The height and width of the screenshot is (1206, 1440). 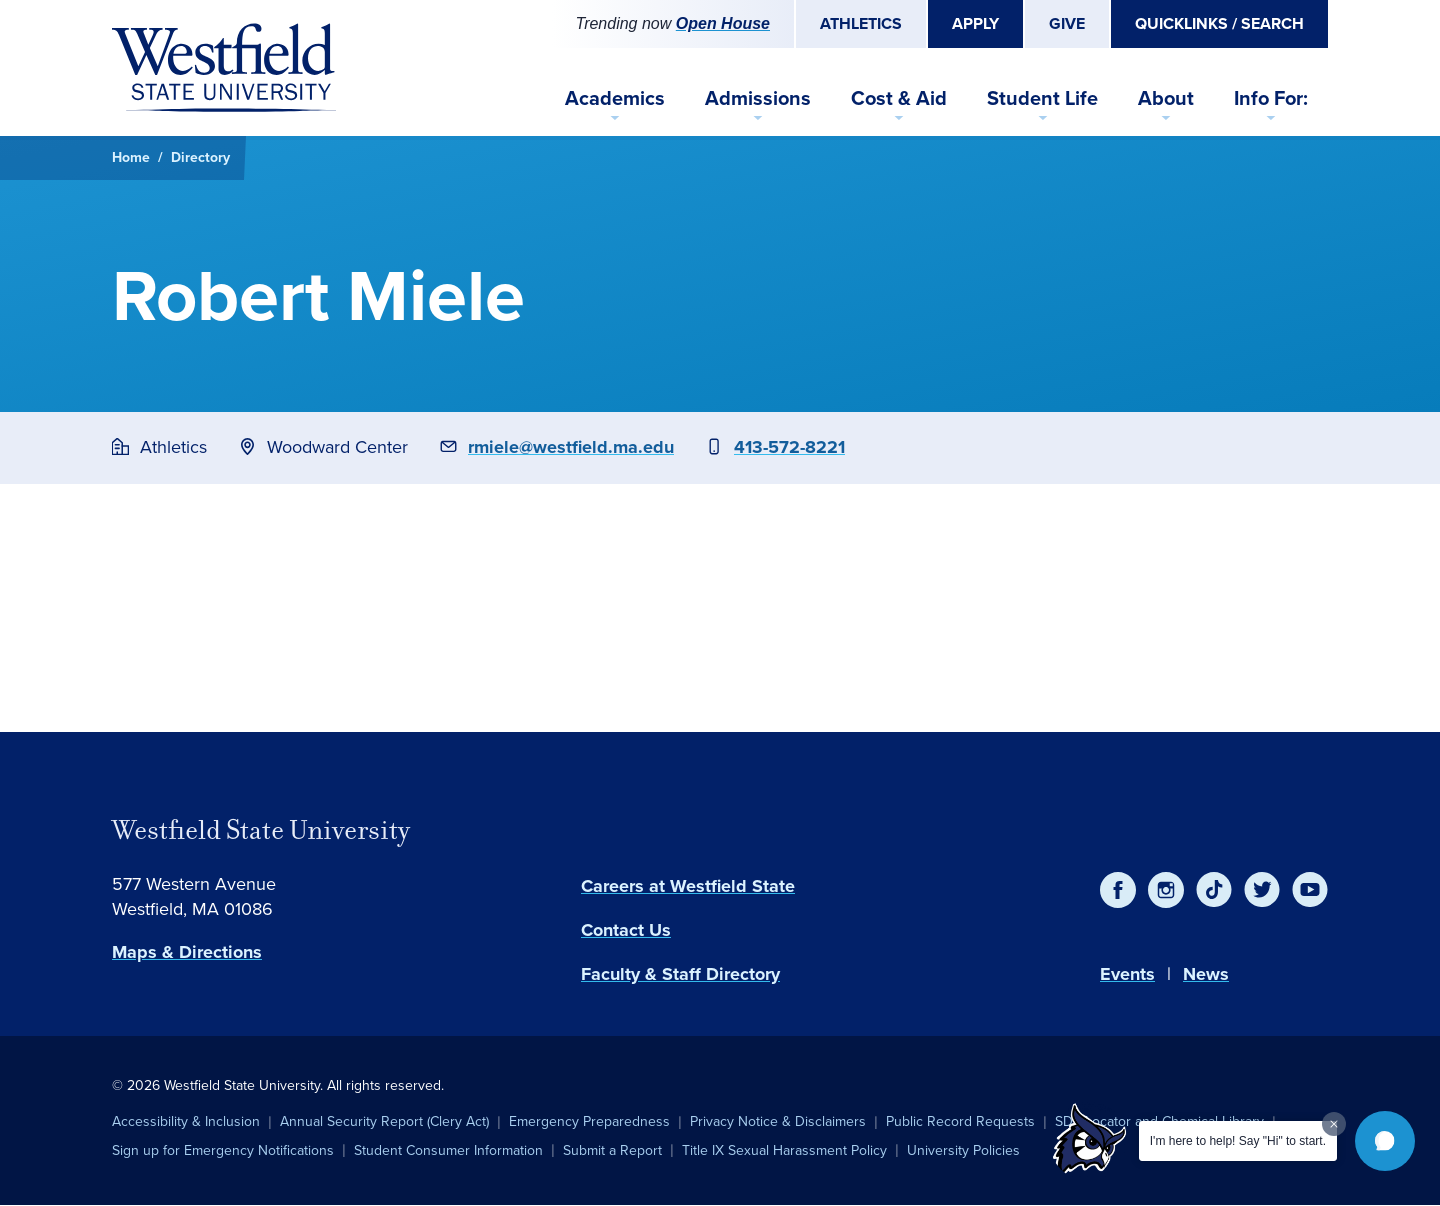 What do you see at coordinates (680, 974) in the screenshot?
I see `Faculty & Staff Directory` at bounding box center [680, 974].